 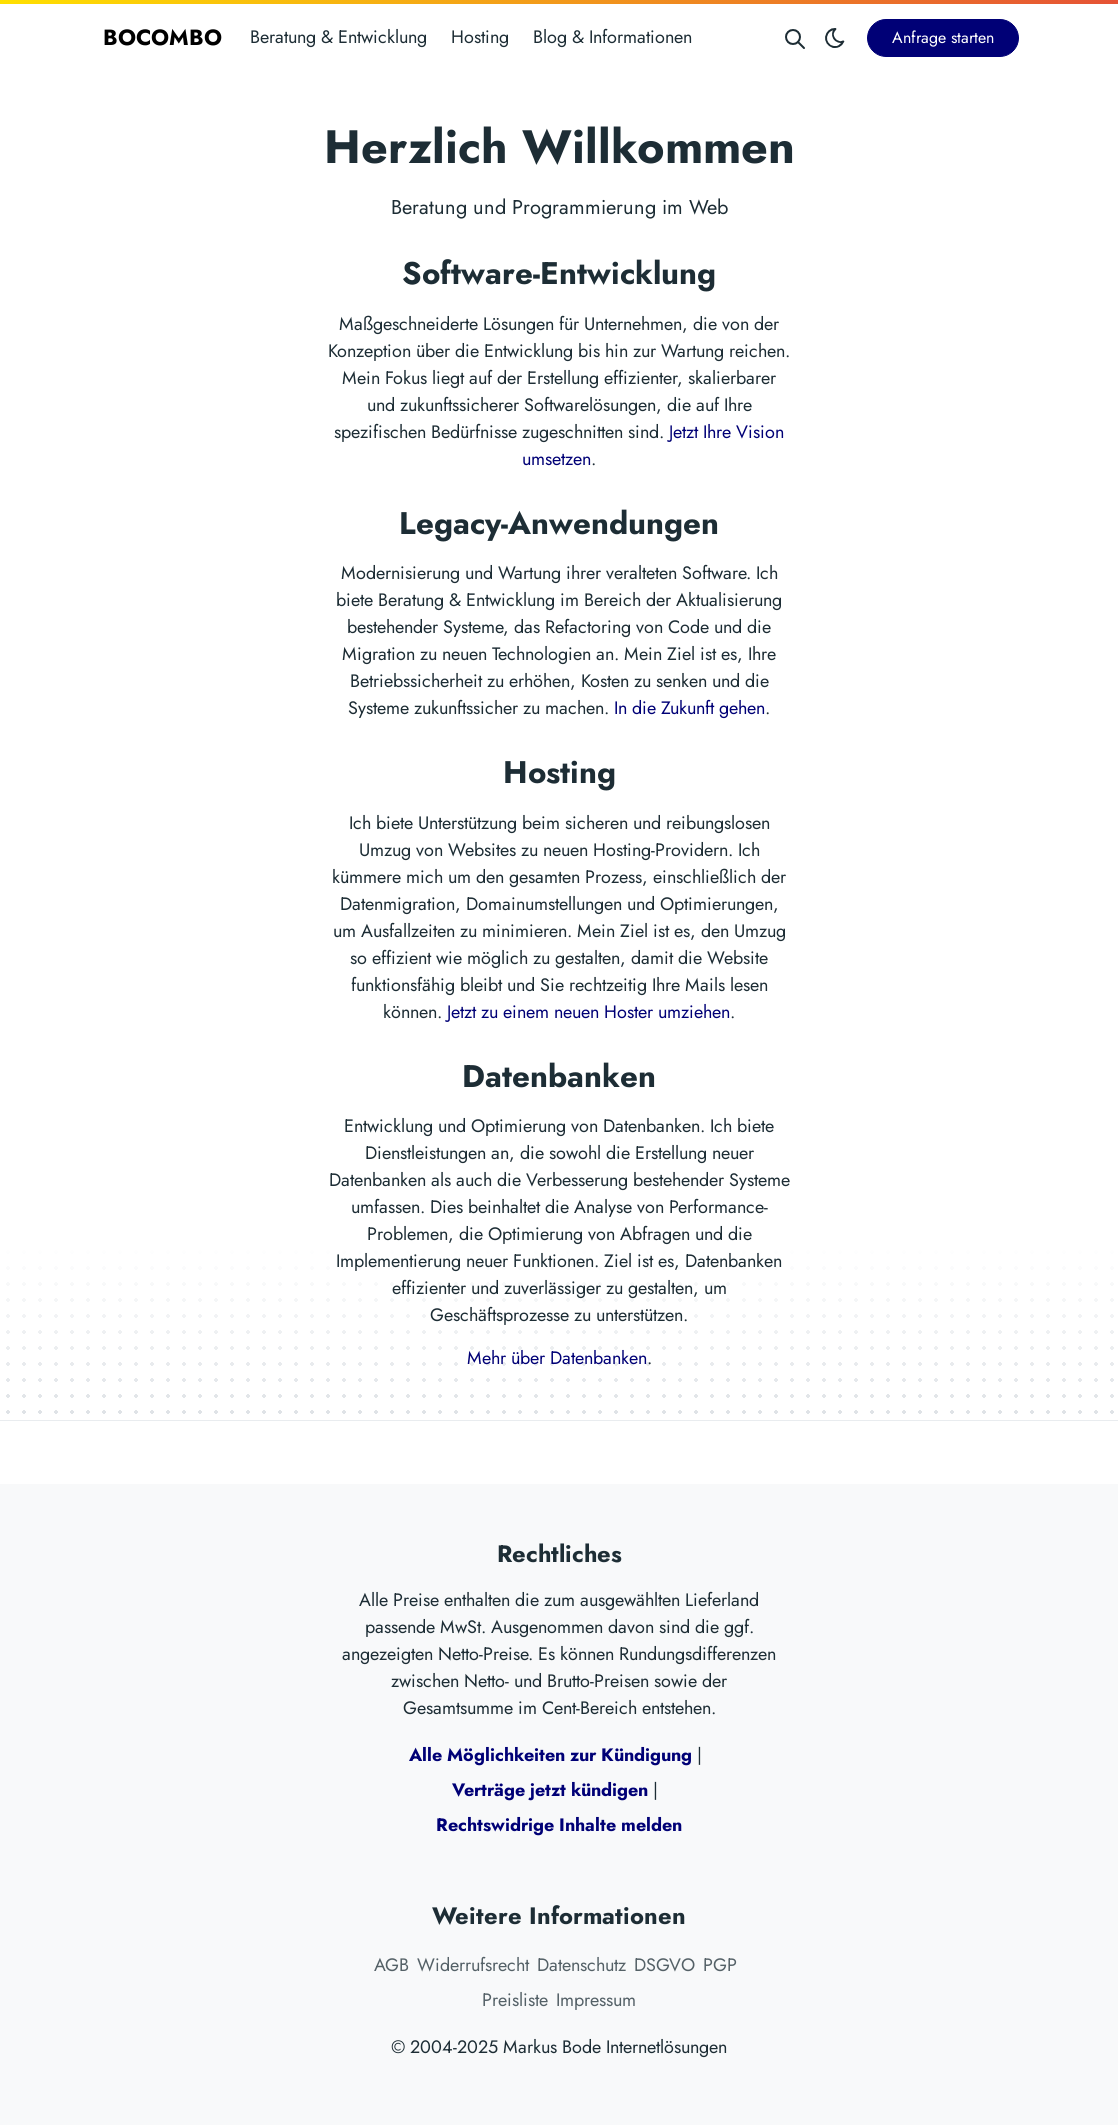 What do you see at coordinates (162, 37) in the screenshot?
I see `BOCOMBO` at bounding box center [162, 37].